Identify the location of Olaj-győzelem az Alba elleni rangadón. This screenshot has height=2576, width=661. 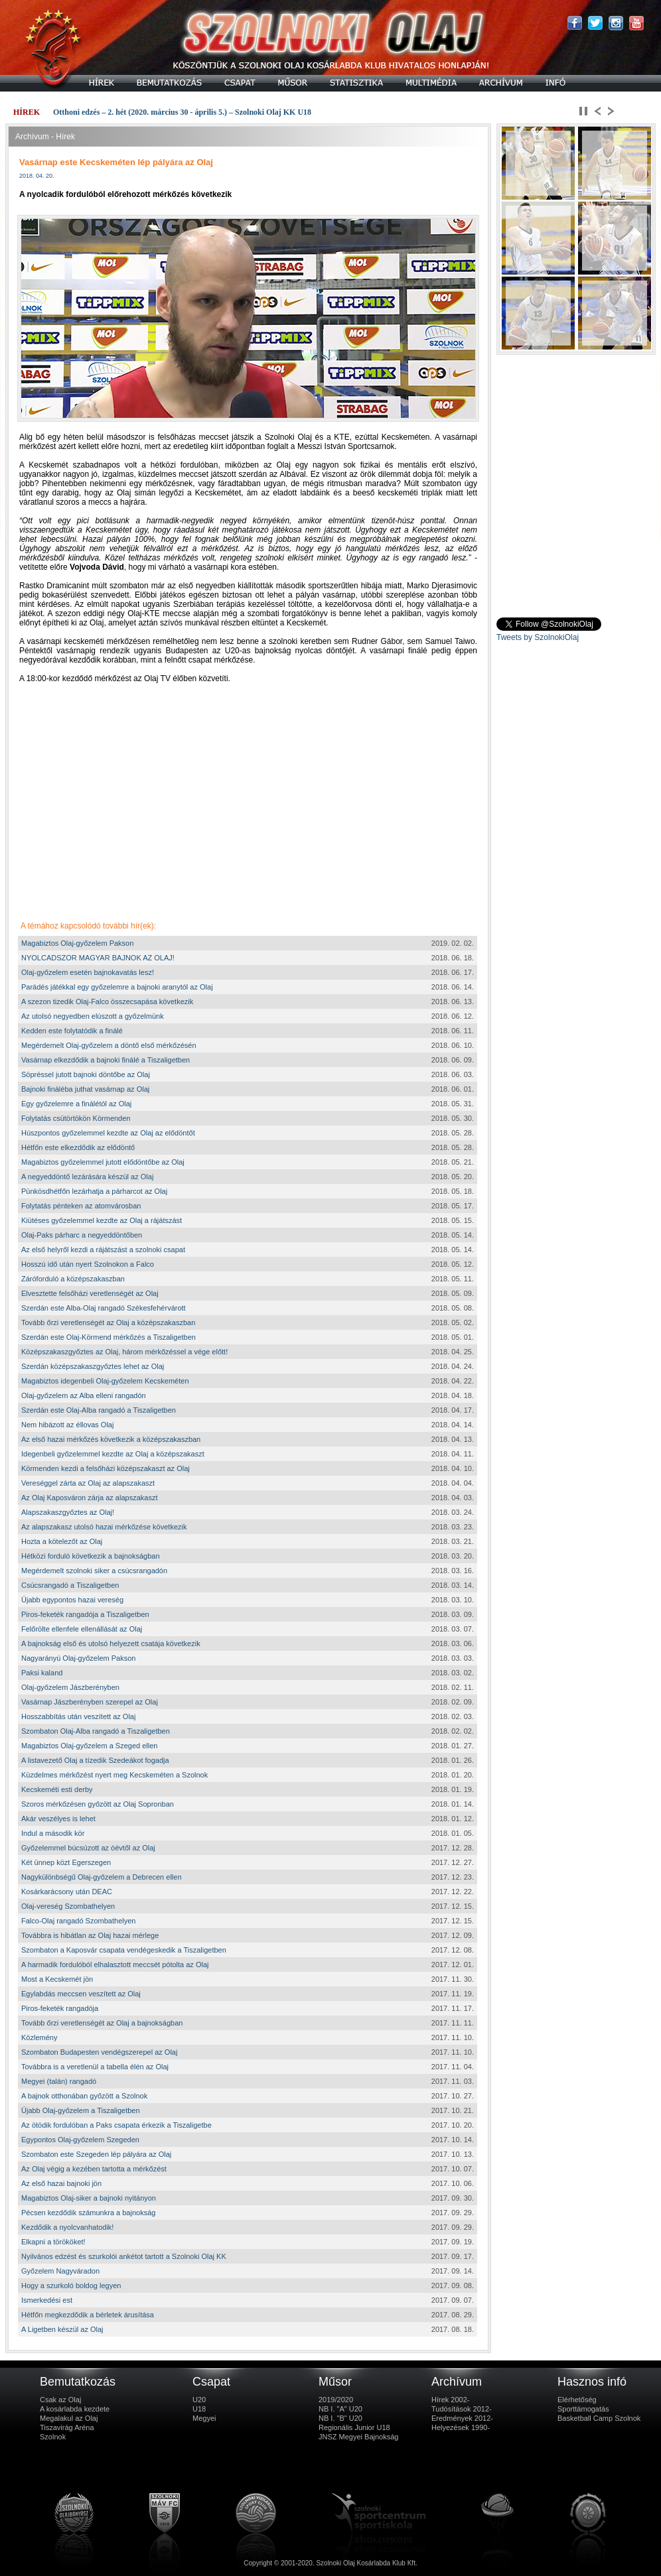
(83, 1395).